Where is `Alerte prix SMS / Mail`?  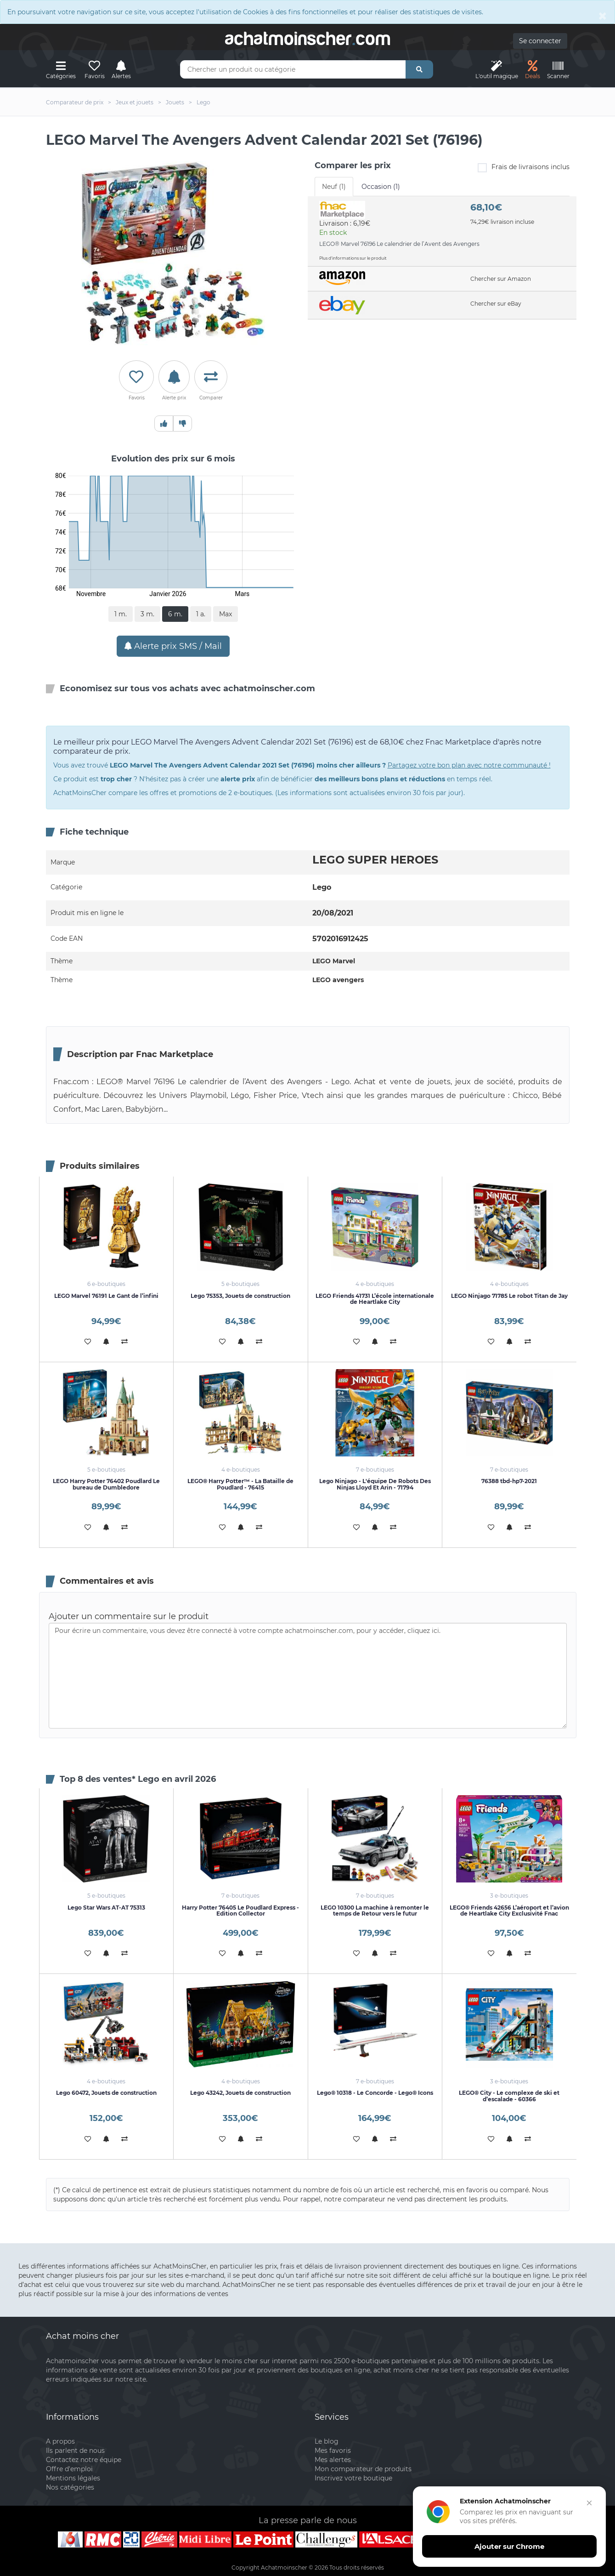
Alerte prix SMS / Mail is located at coordinates (173, 646).